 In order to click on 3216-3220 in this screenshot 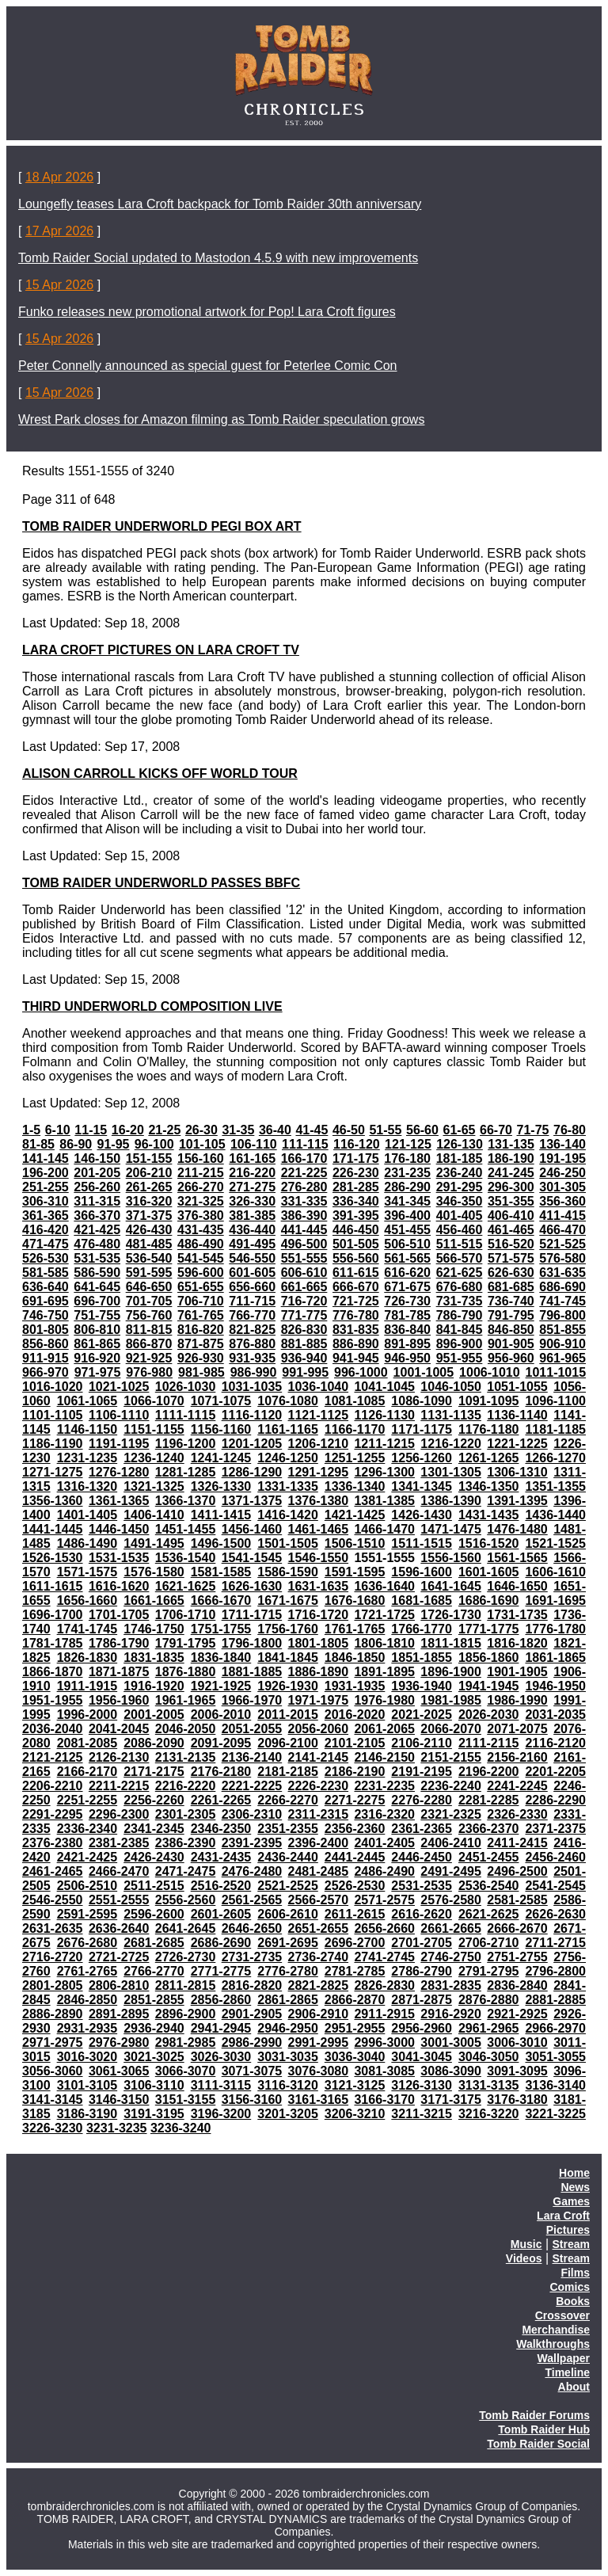, I will do `click(488, 2114)`.